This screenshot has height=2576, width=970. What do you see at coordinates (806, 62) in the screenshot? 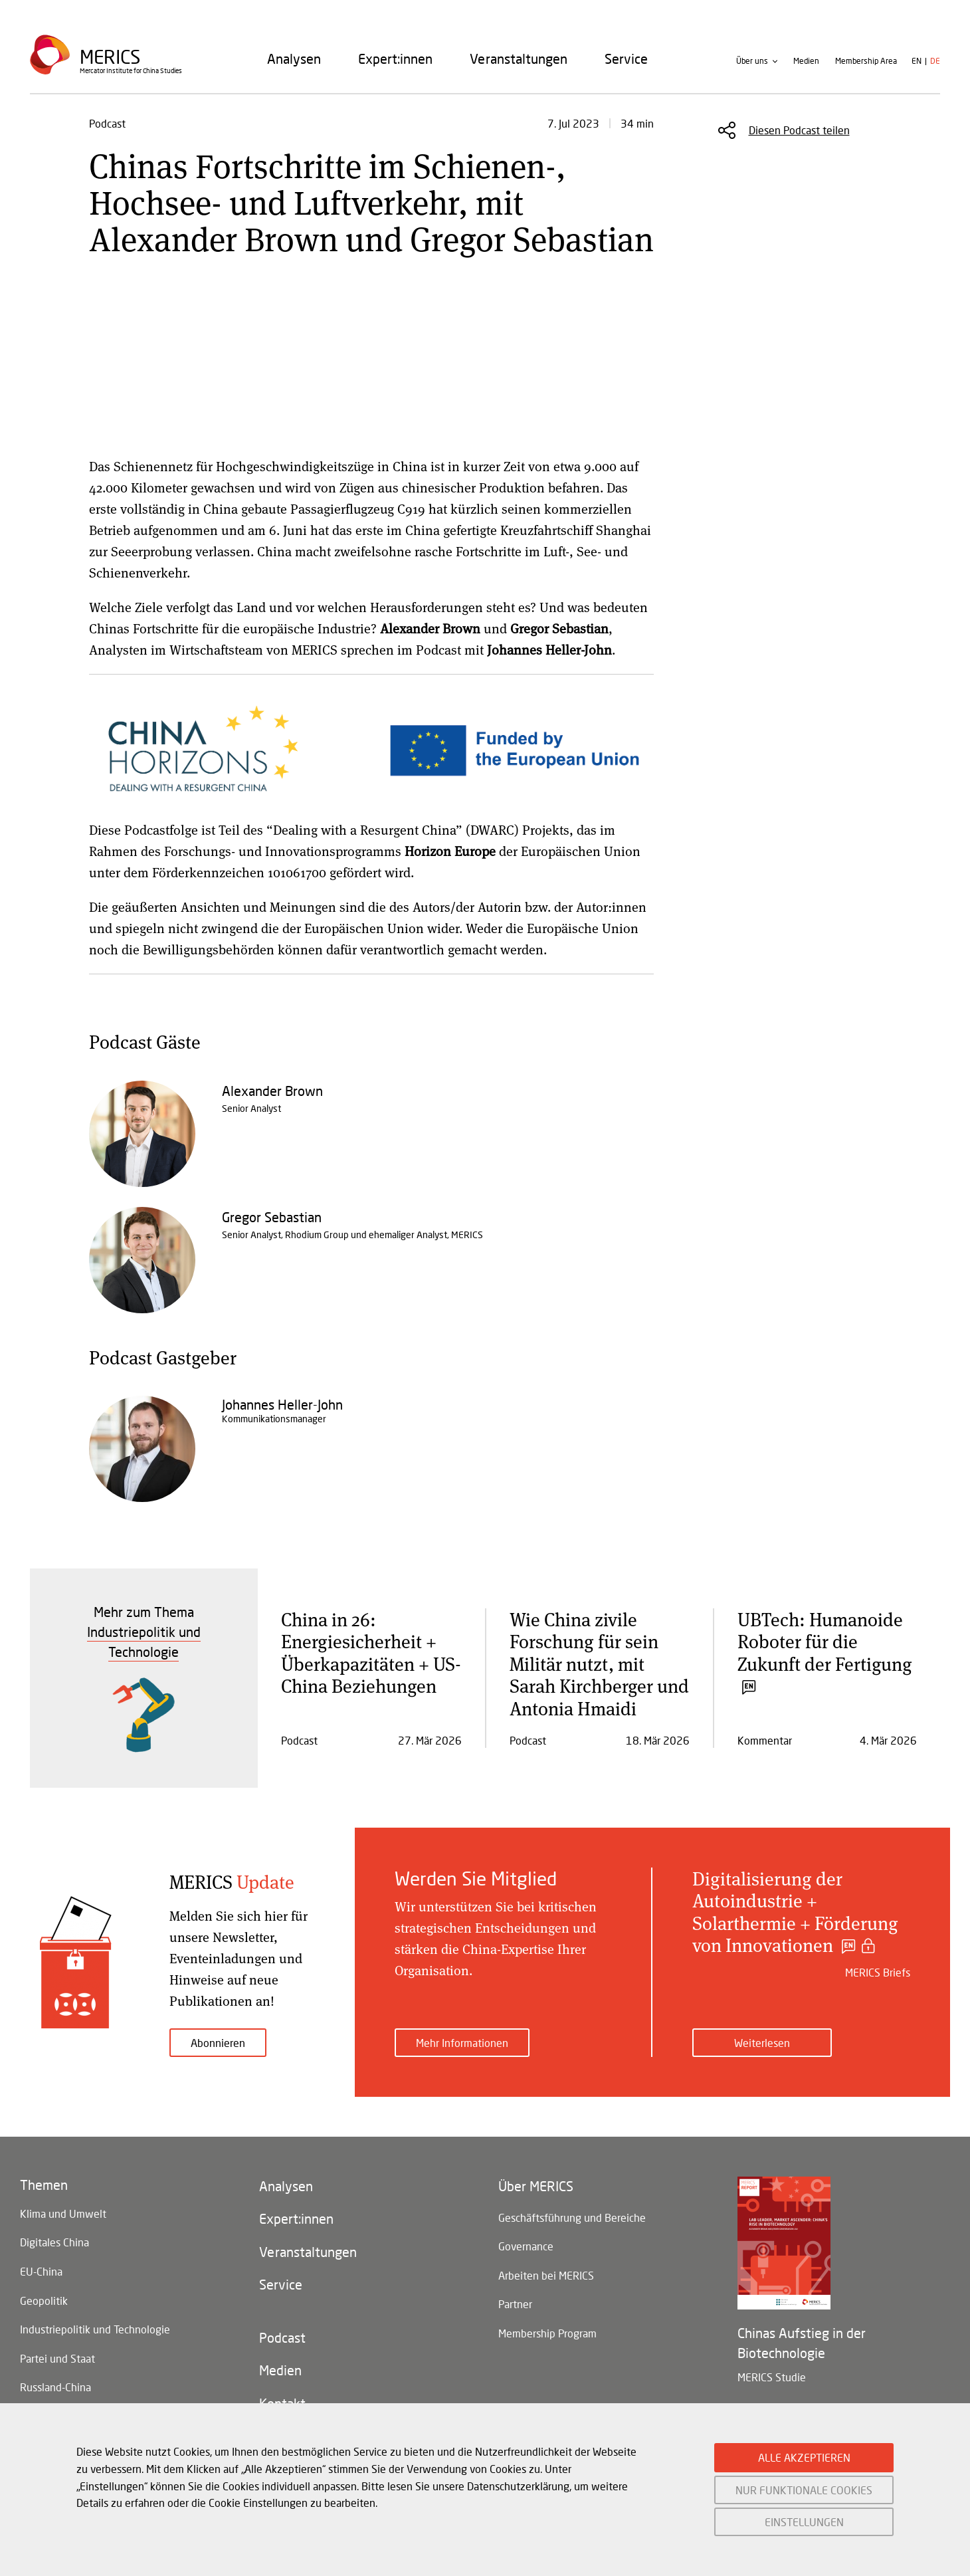
I see `Medien` at bounding box center [806, 62].